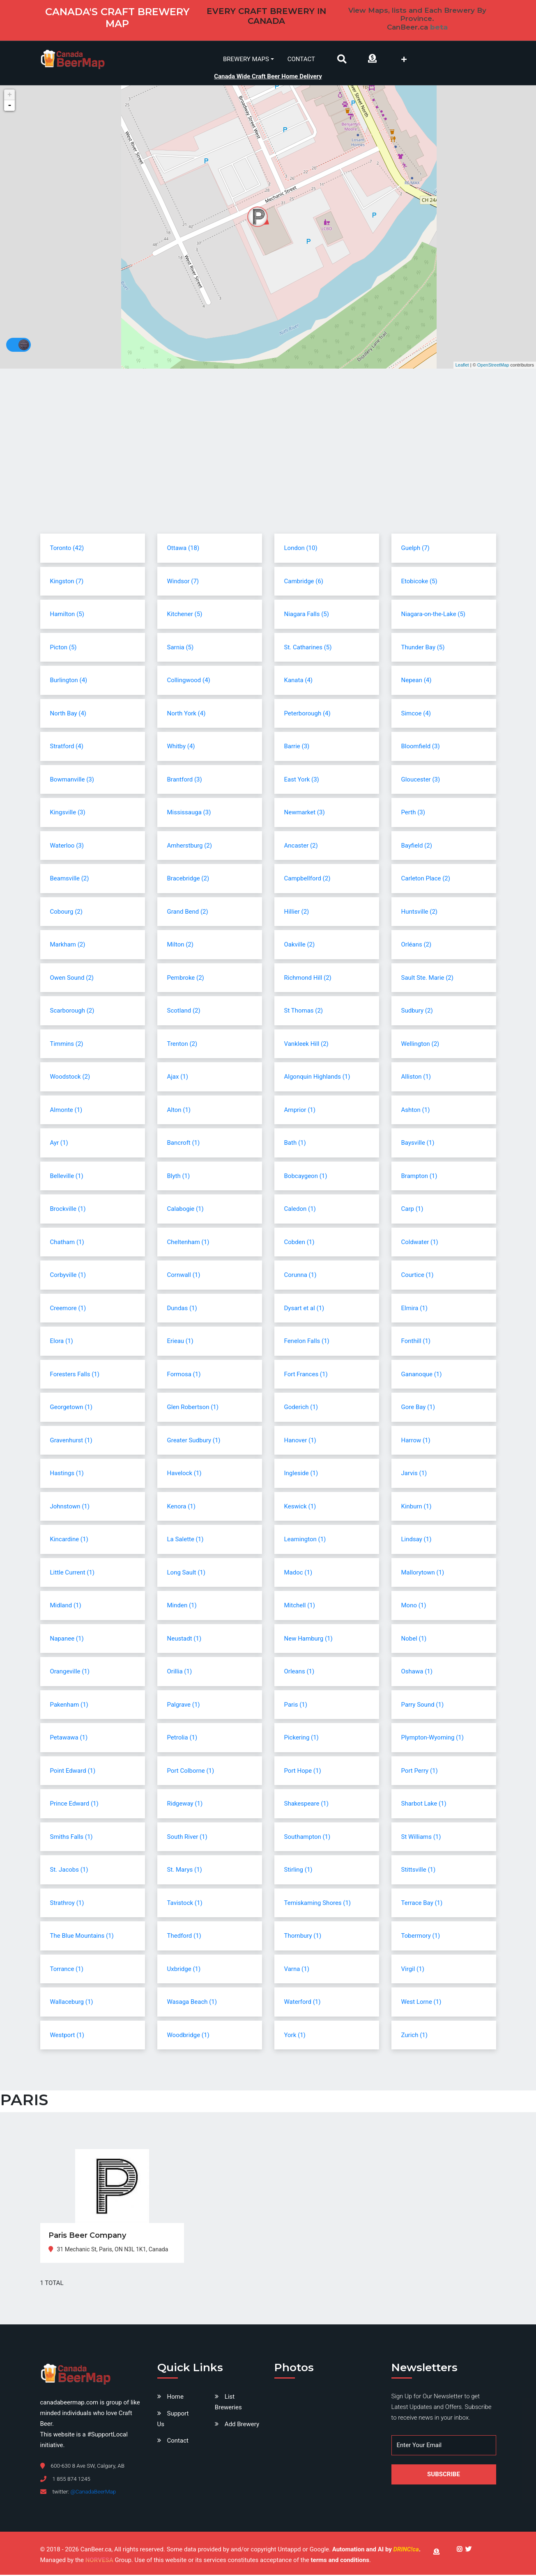  What do you see at coordinates (67, 813) in the screenshot?
I see `Kingsville (3)` at bounding box center [67, 813].